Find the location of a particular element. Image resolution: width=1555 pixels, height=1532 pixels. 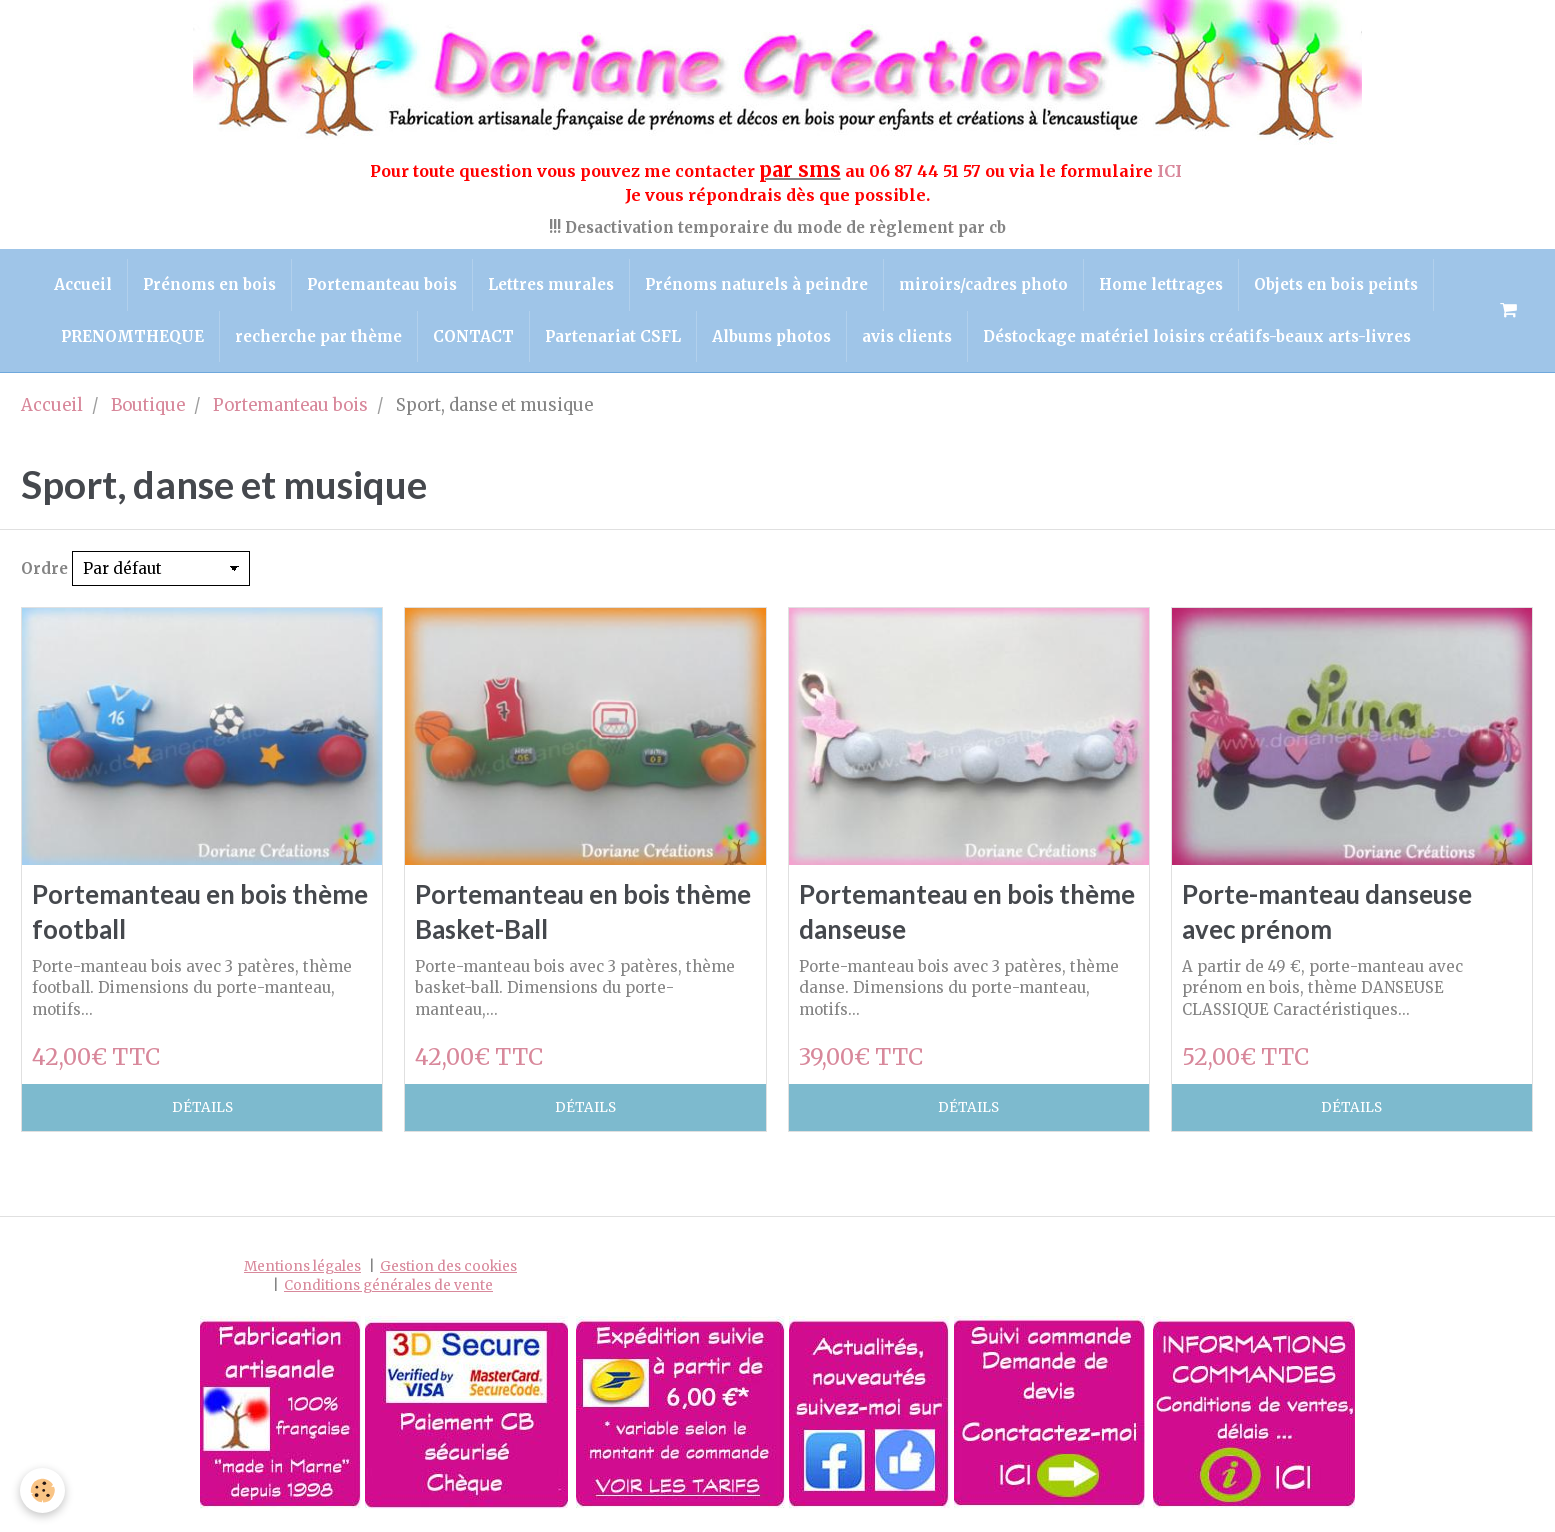

Déstockage matériel loisirs créatifs-beaux arts-livres is located at coordinates (1197, 336).